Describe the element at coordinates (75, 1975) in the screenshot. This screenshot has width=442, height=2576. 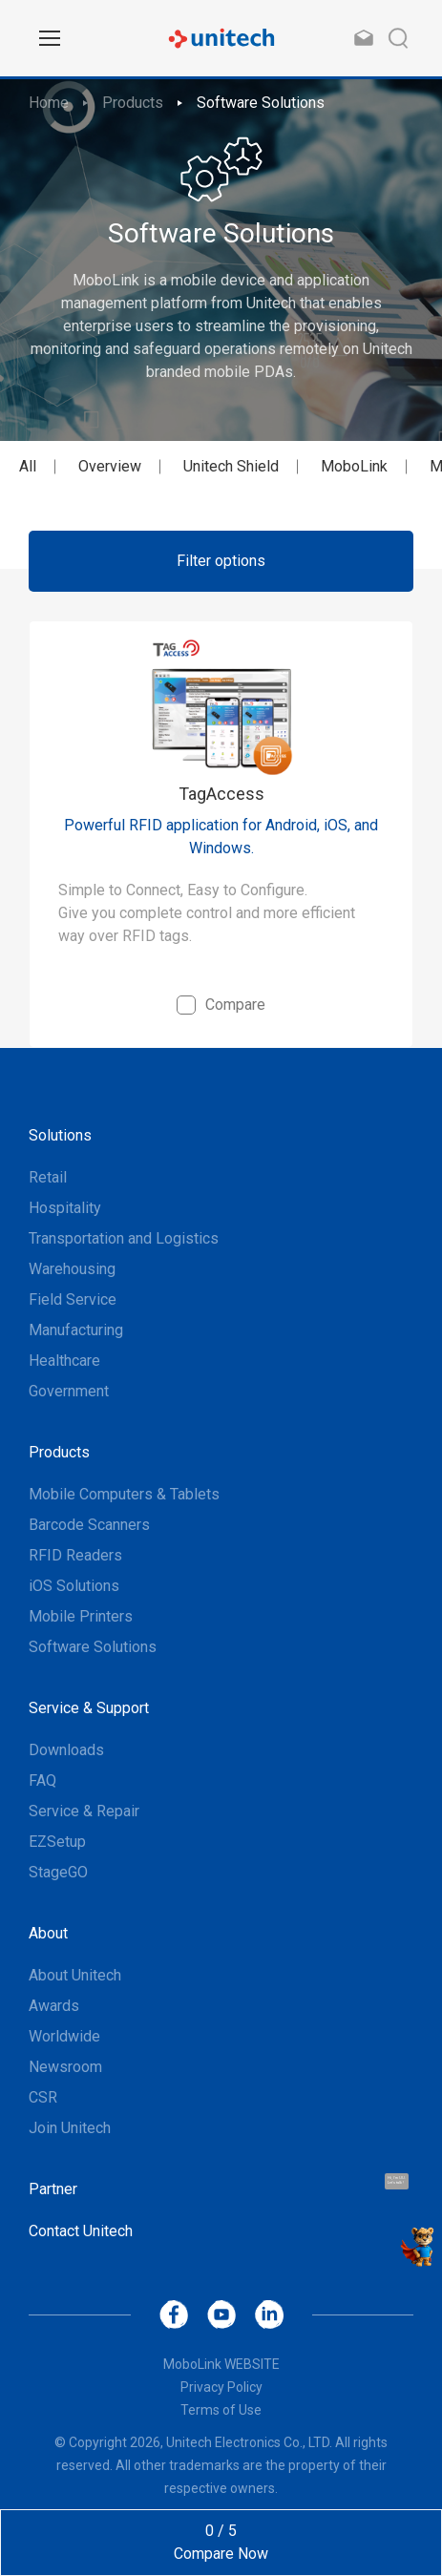
I see `About Unitech` at that location.